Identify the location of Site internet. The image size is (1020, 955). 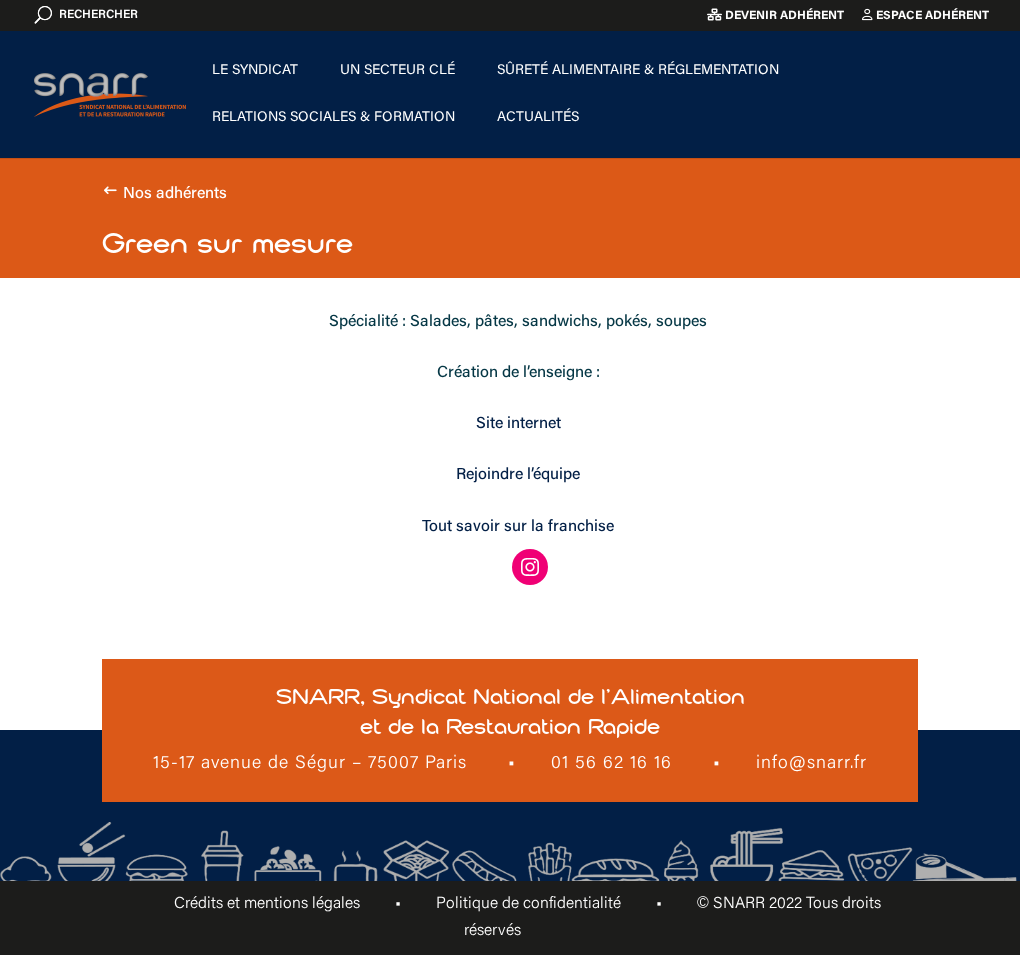
(518, 424).